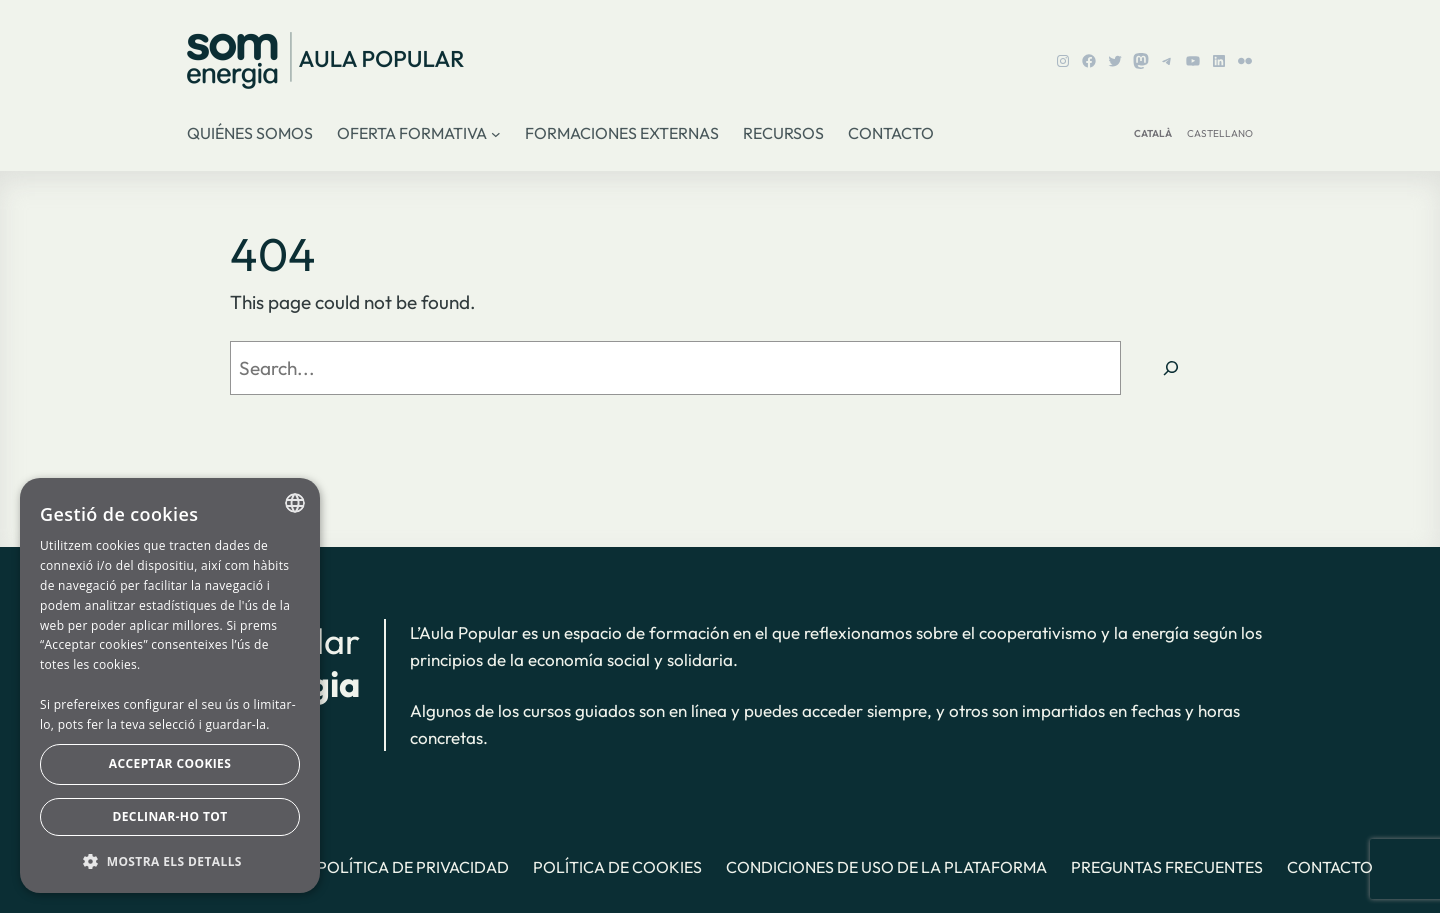 The height and width of the screenshot is (913, 1440). I want to click on Declinar-ho tot [button], so click(169, 816).